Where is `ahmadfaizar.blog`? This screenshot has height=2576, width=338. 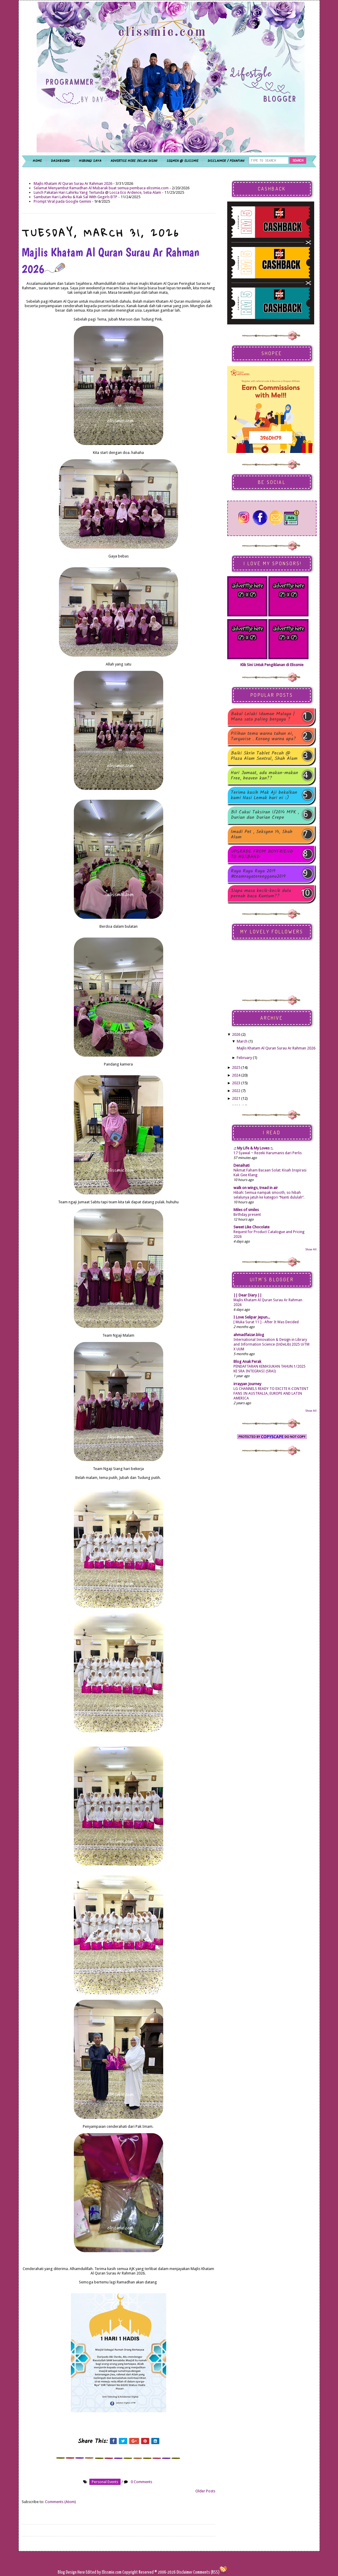
ahmadfaizar.blog is located at coordinates (248, 1334).